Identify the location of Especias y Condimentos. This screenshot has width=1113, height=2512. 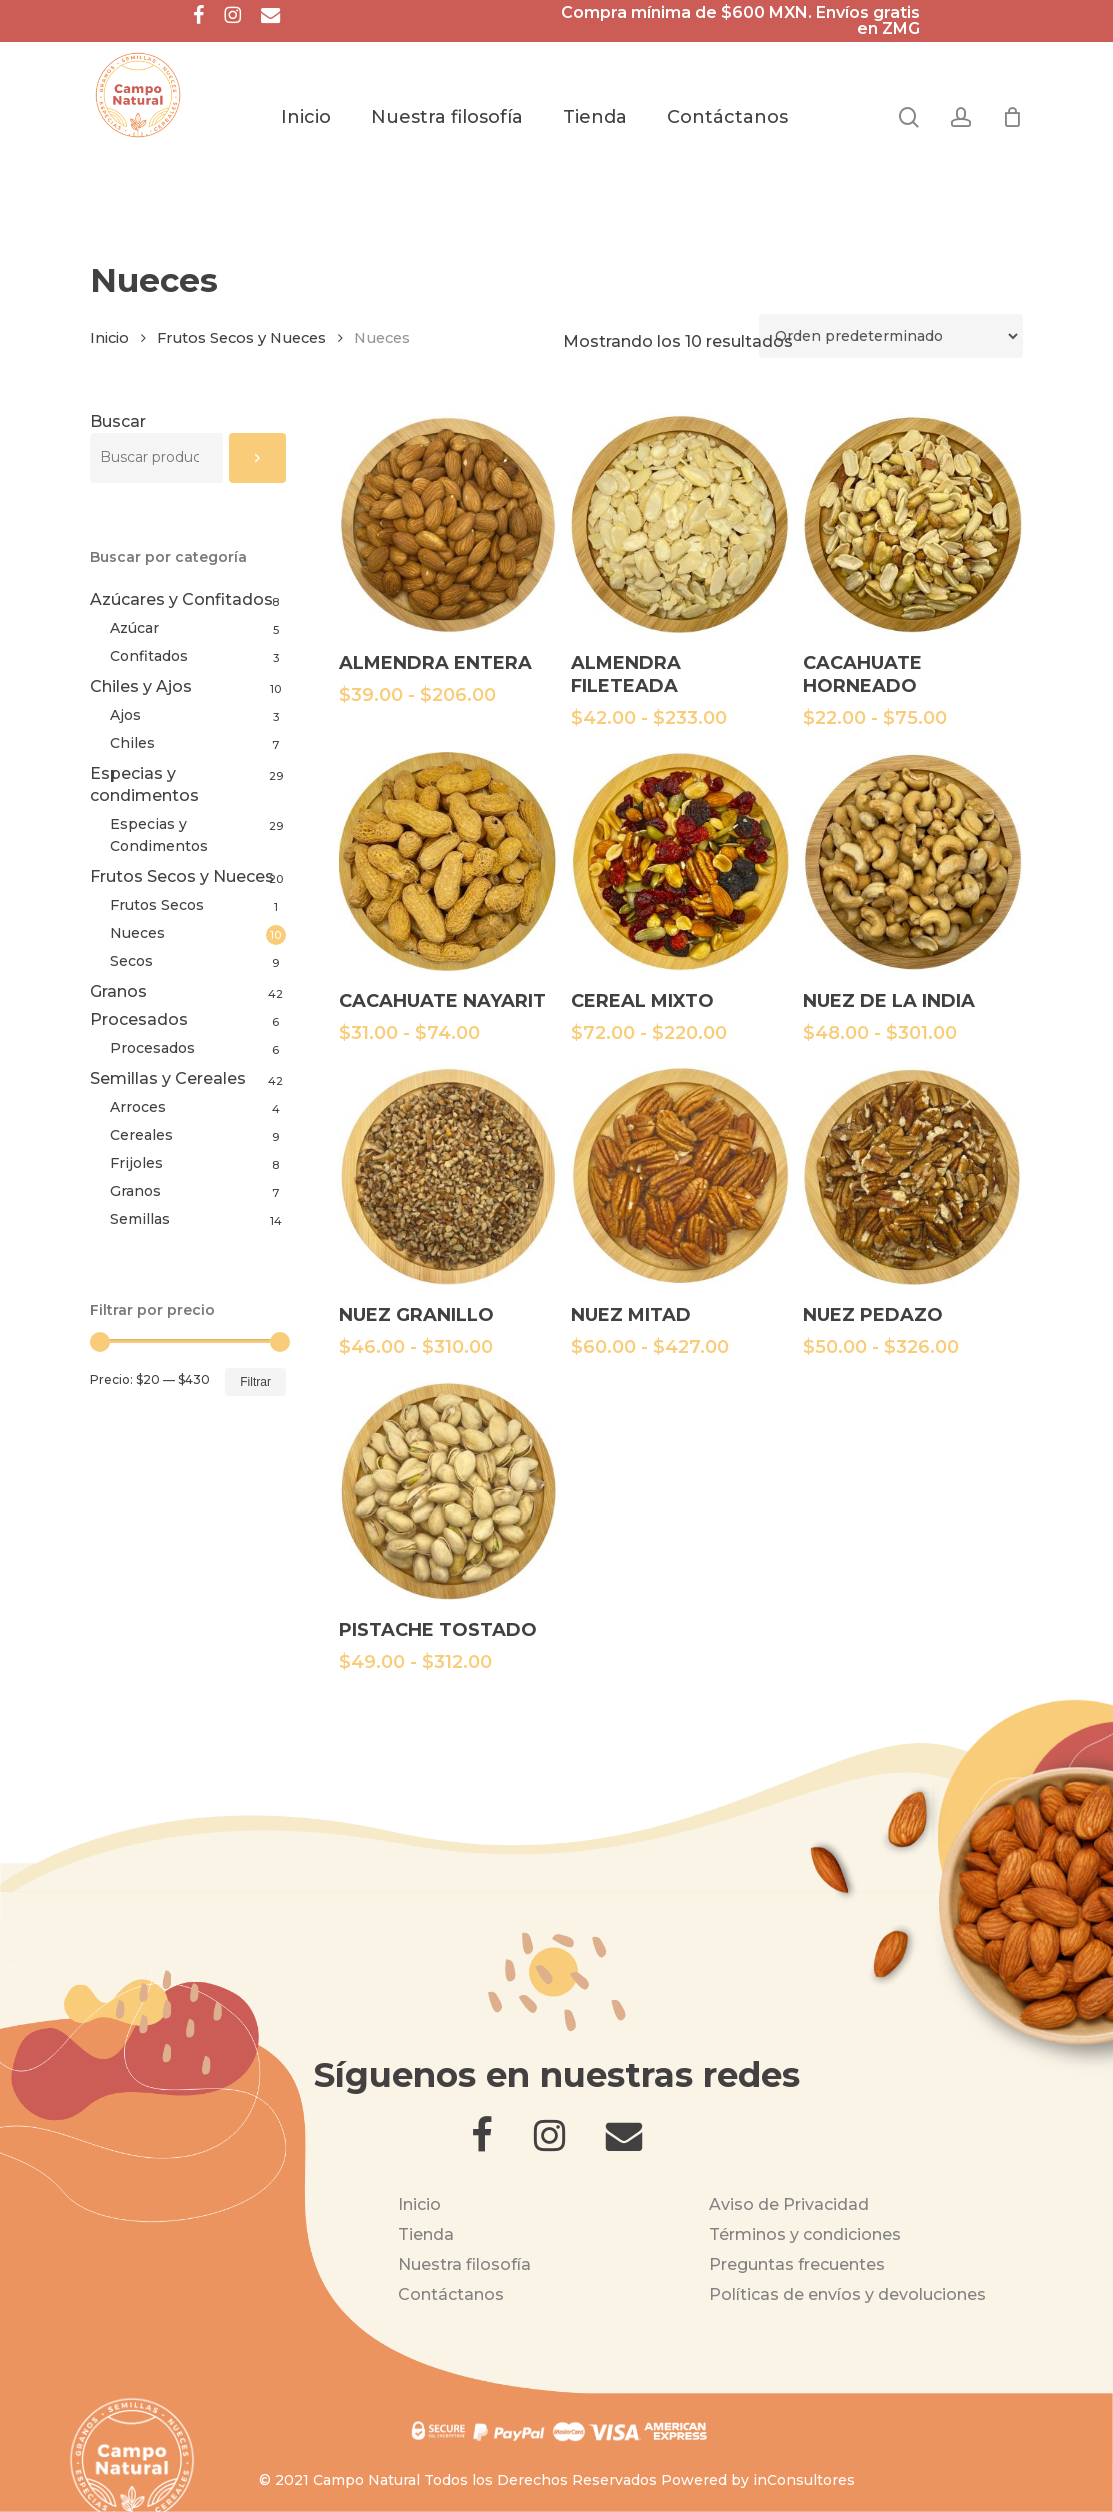
(159, 835).